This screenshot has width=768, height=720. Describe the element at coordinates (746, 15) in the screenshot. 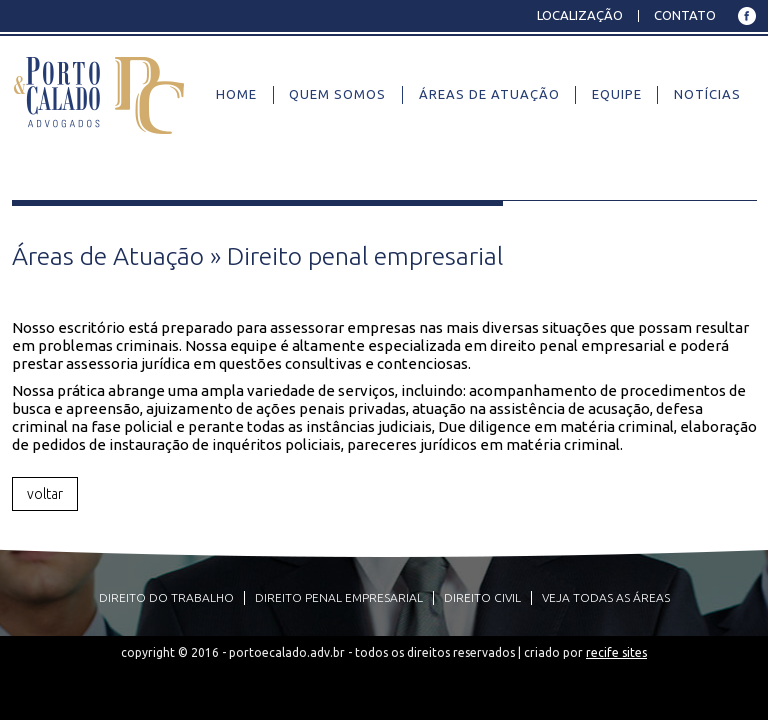

I see `Facebook` at that location.